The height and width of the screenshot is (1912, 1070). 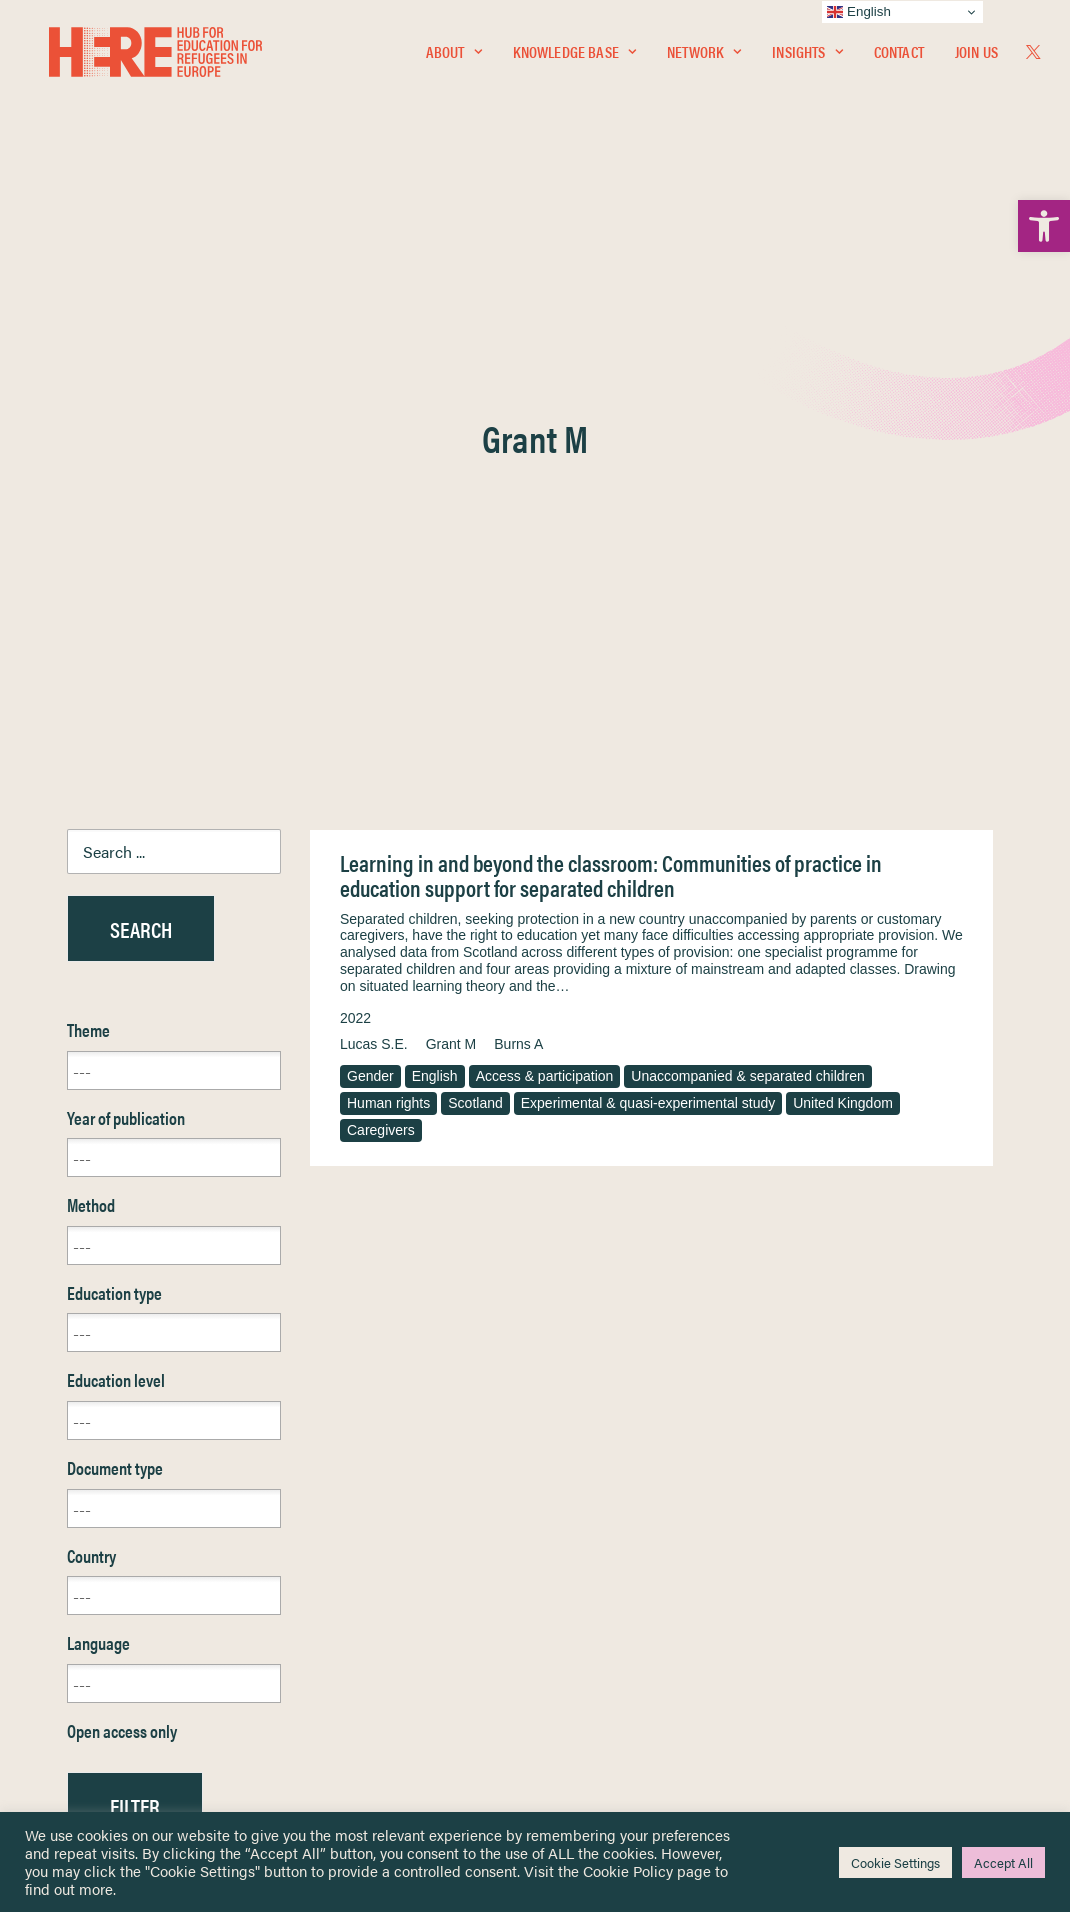 What do you see at coordinates (374, 568) in the screenshot?
I see `Lucas S.E. [link]` at bounding box center [374, 568].